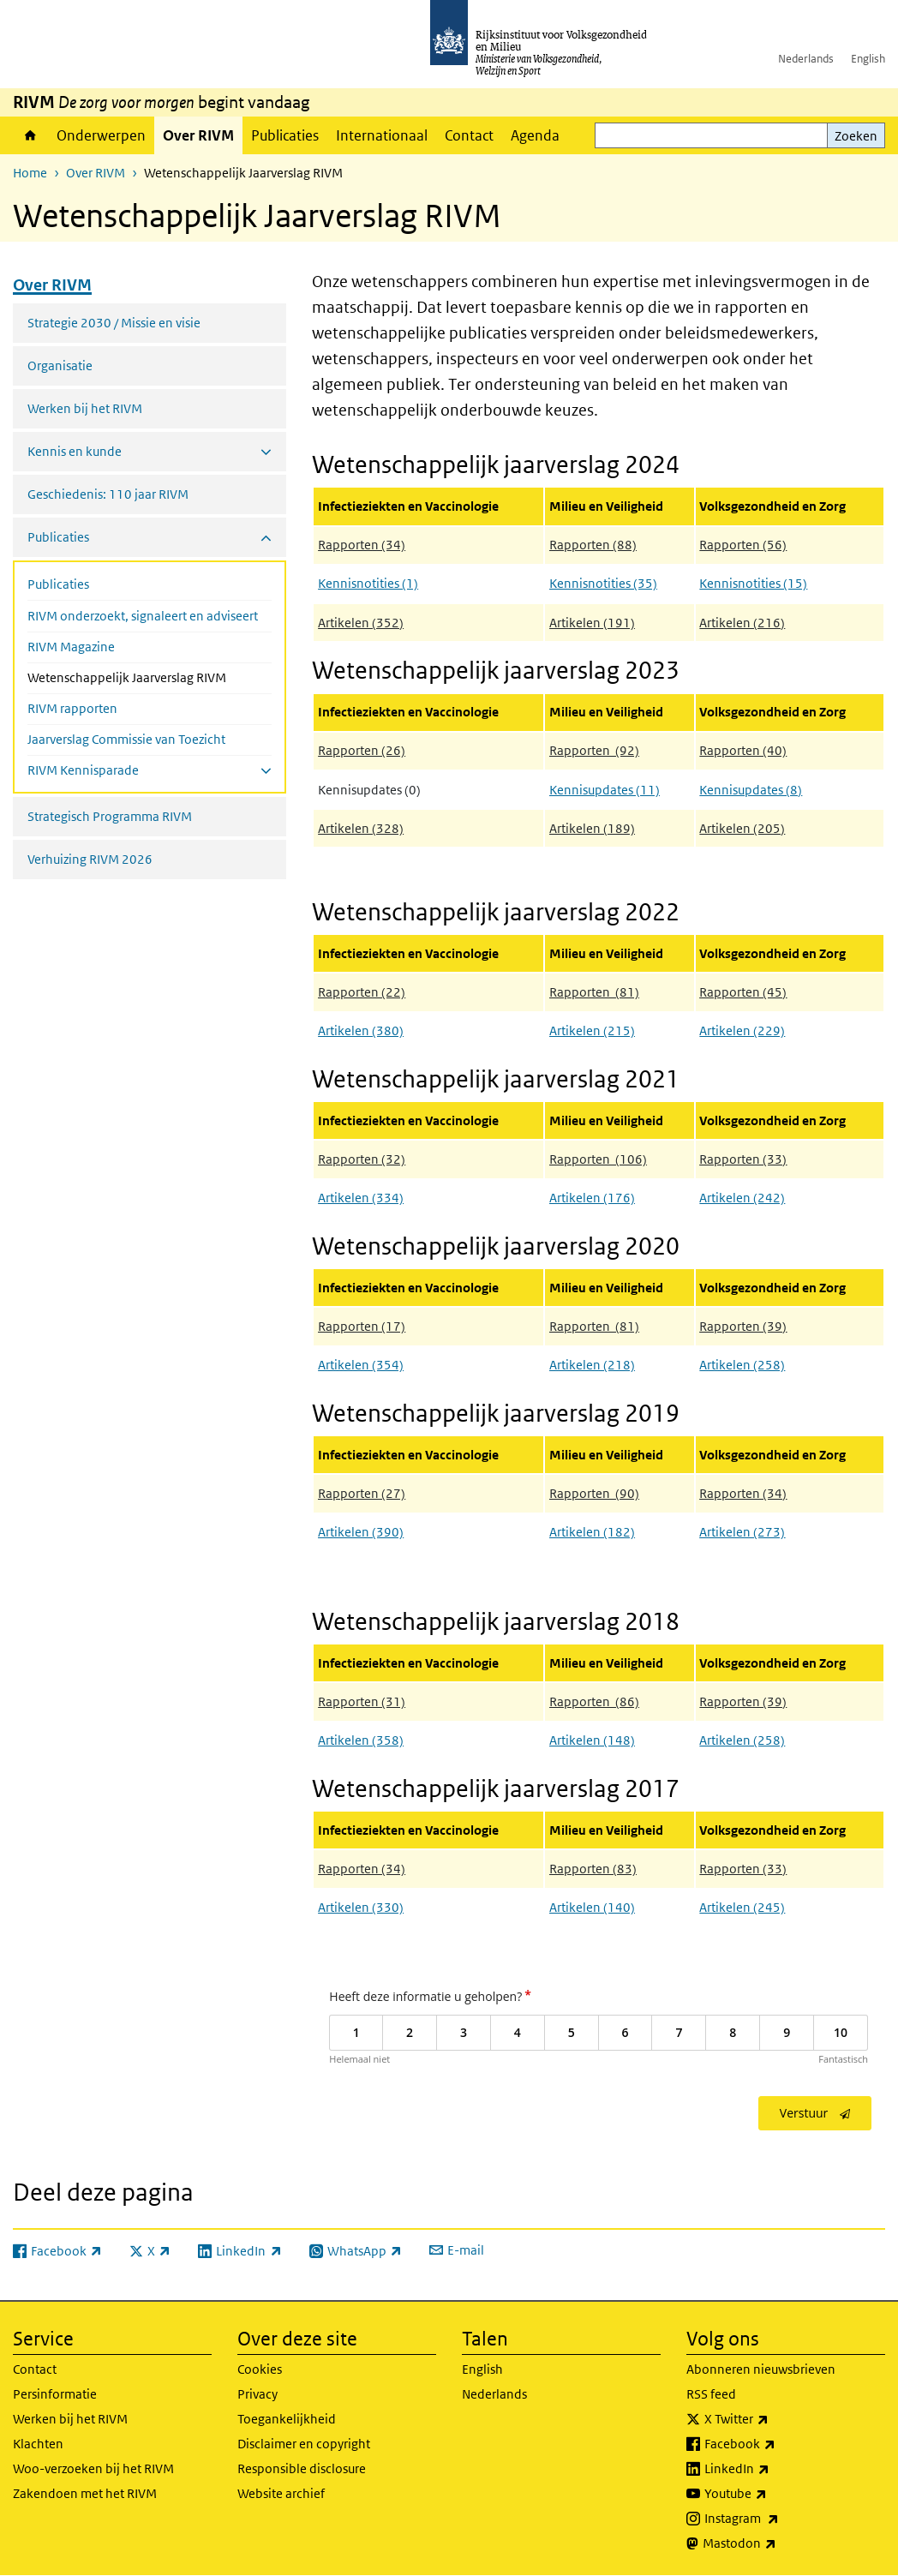 Image resolution: width=898 pixels, height=2576 pixels. Describe the element at coordinates (806, 58) in the screenshot. I see `Nederlands` at that location.